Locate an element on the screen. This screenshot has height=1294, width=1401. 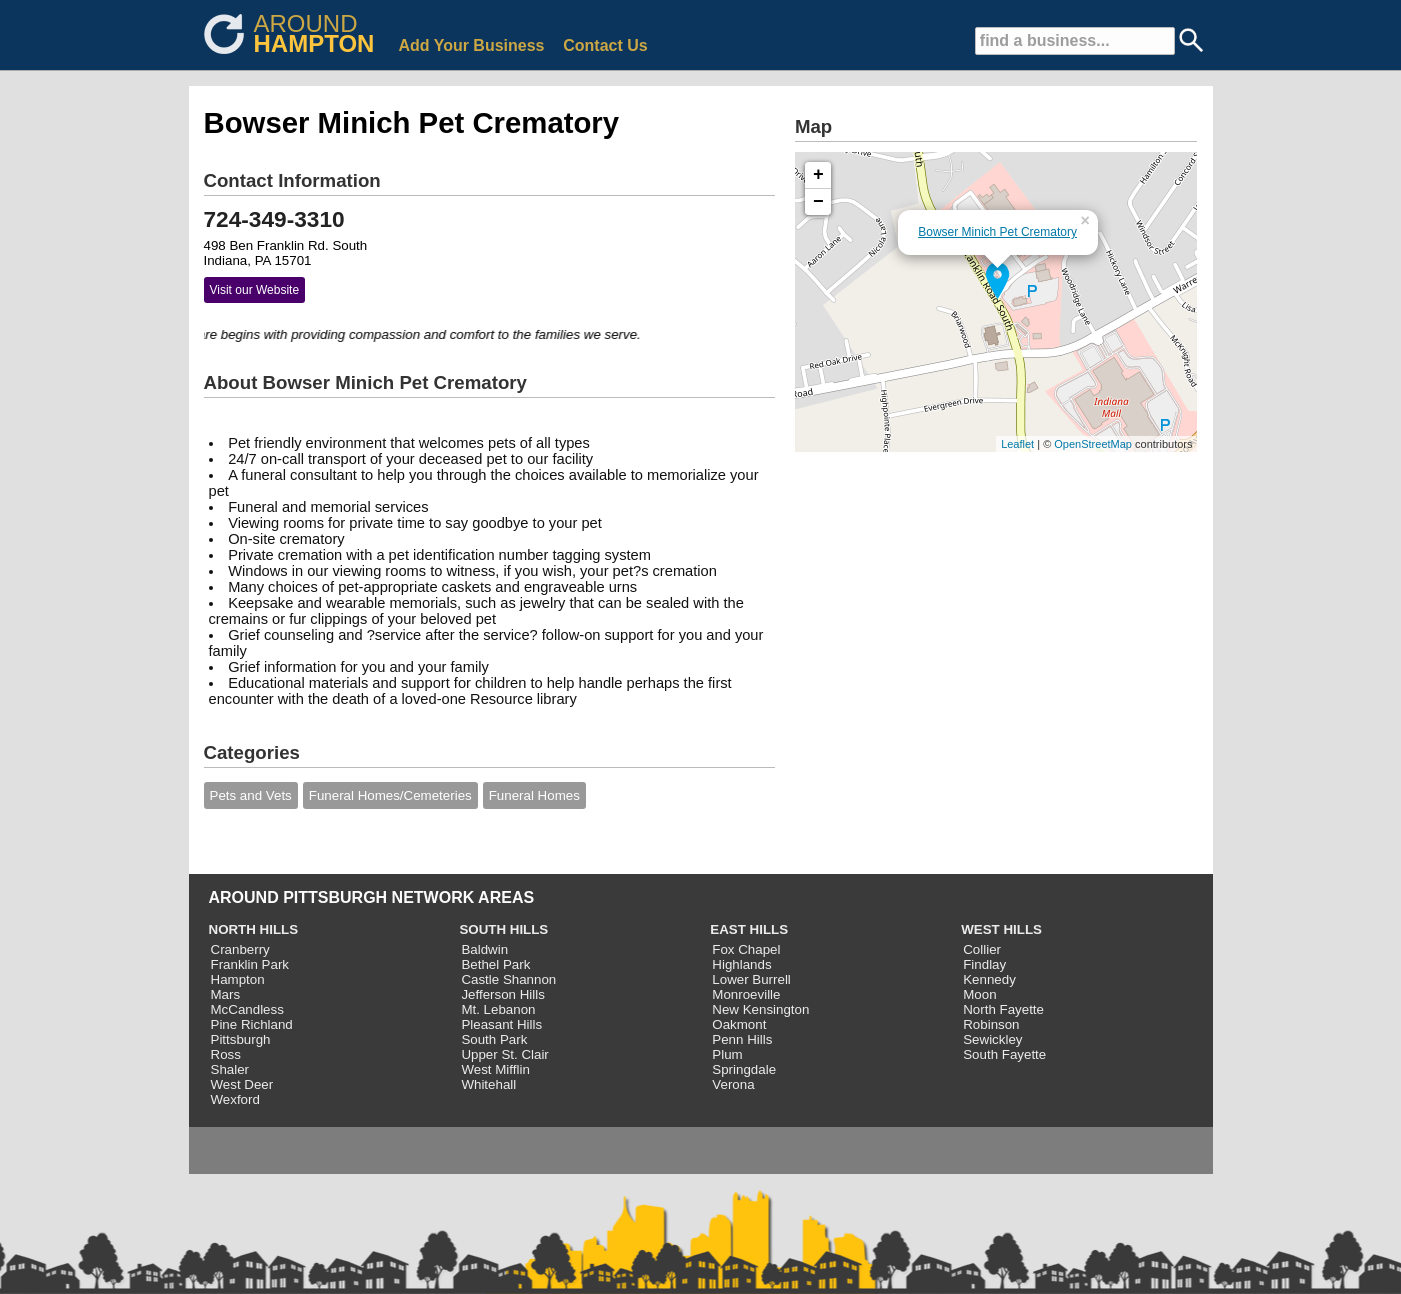
− [button] is located at coordinates (818, 202).